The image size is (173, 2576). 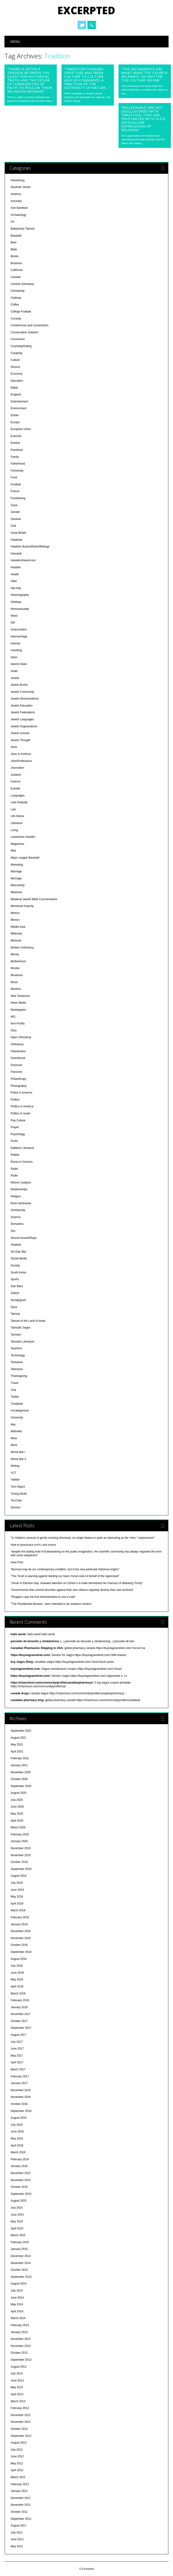 What do you see at coordinates (21, 1161) in the screenshot?
I see `Races in America` at bounding box center [21, 1161].